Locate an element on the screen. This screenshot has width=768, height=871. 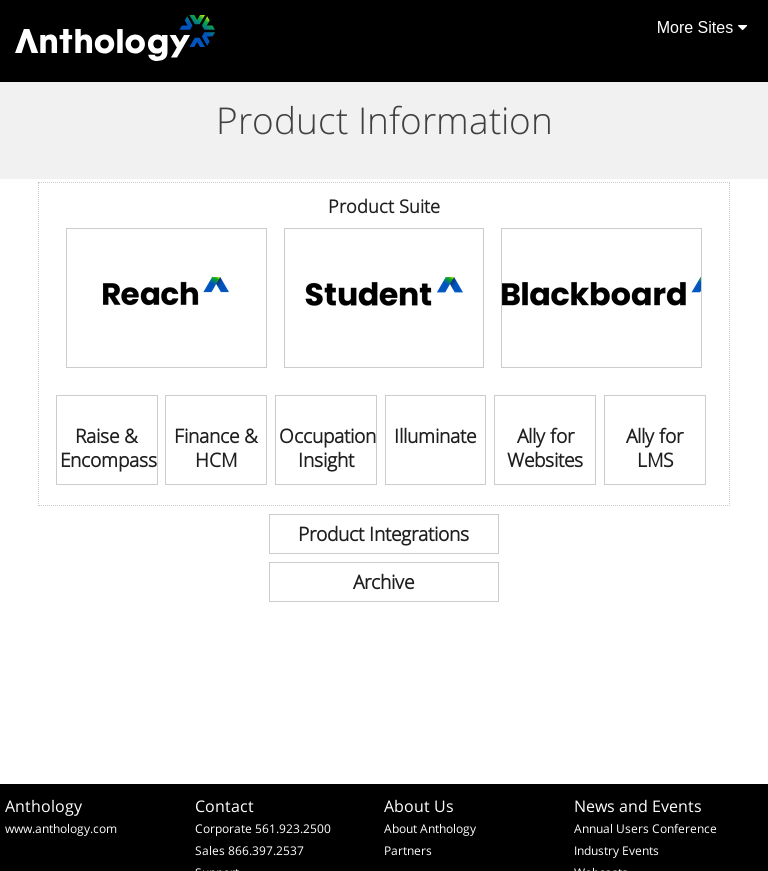
Partners is located at coordinates (408, 850).